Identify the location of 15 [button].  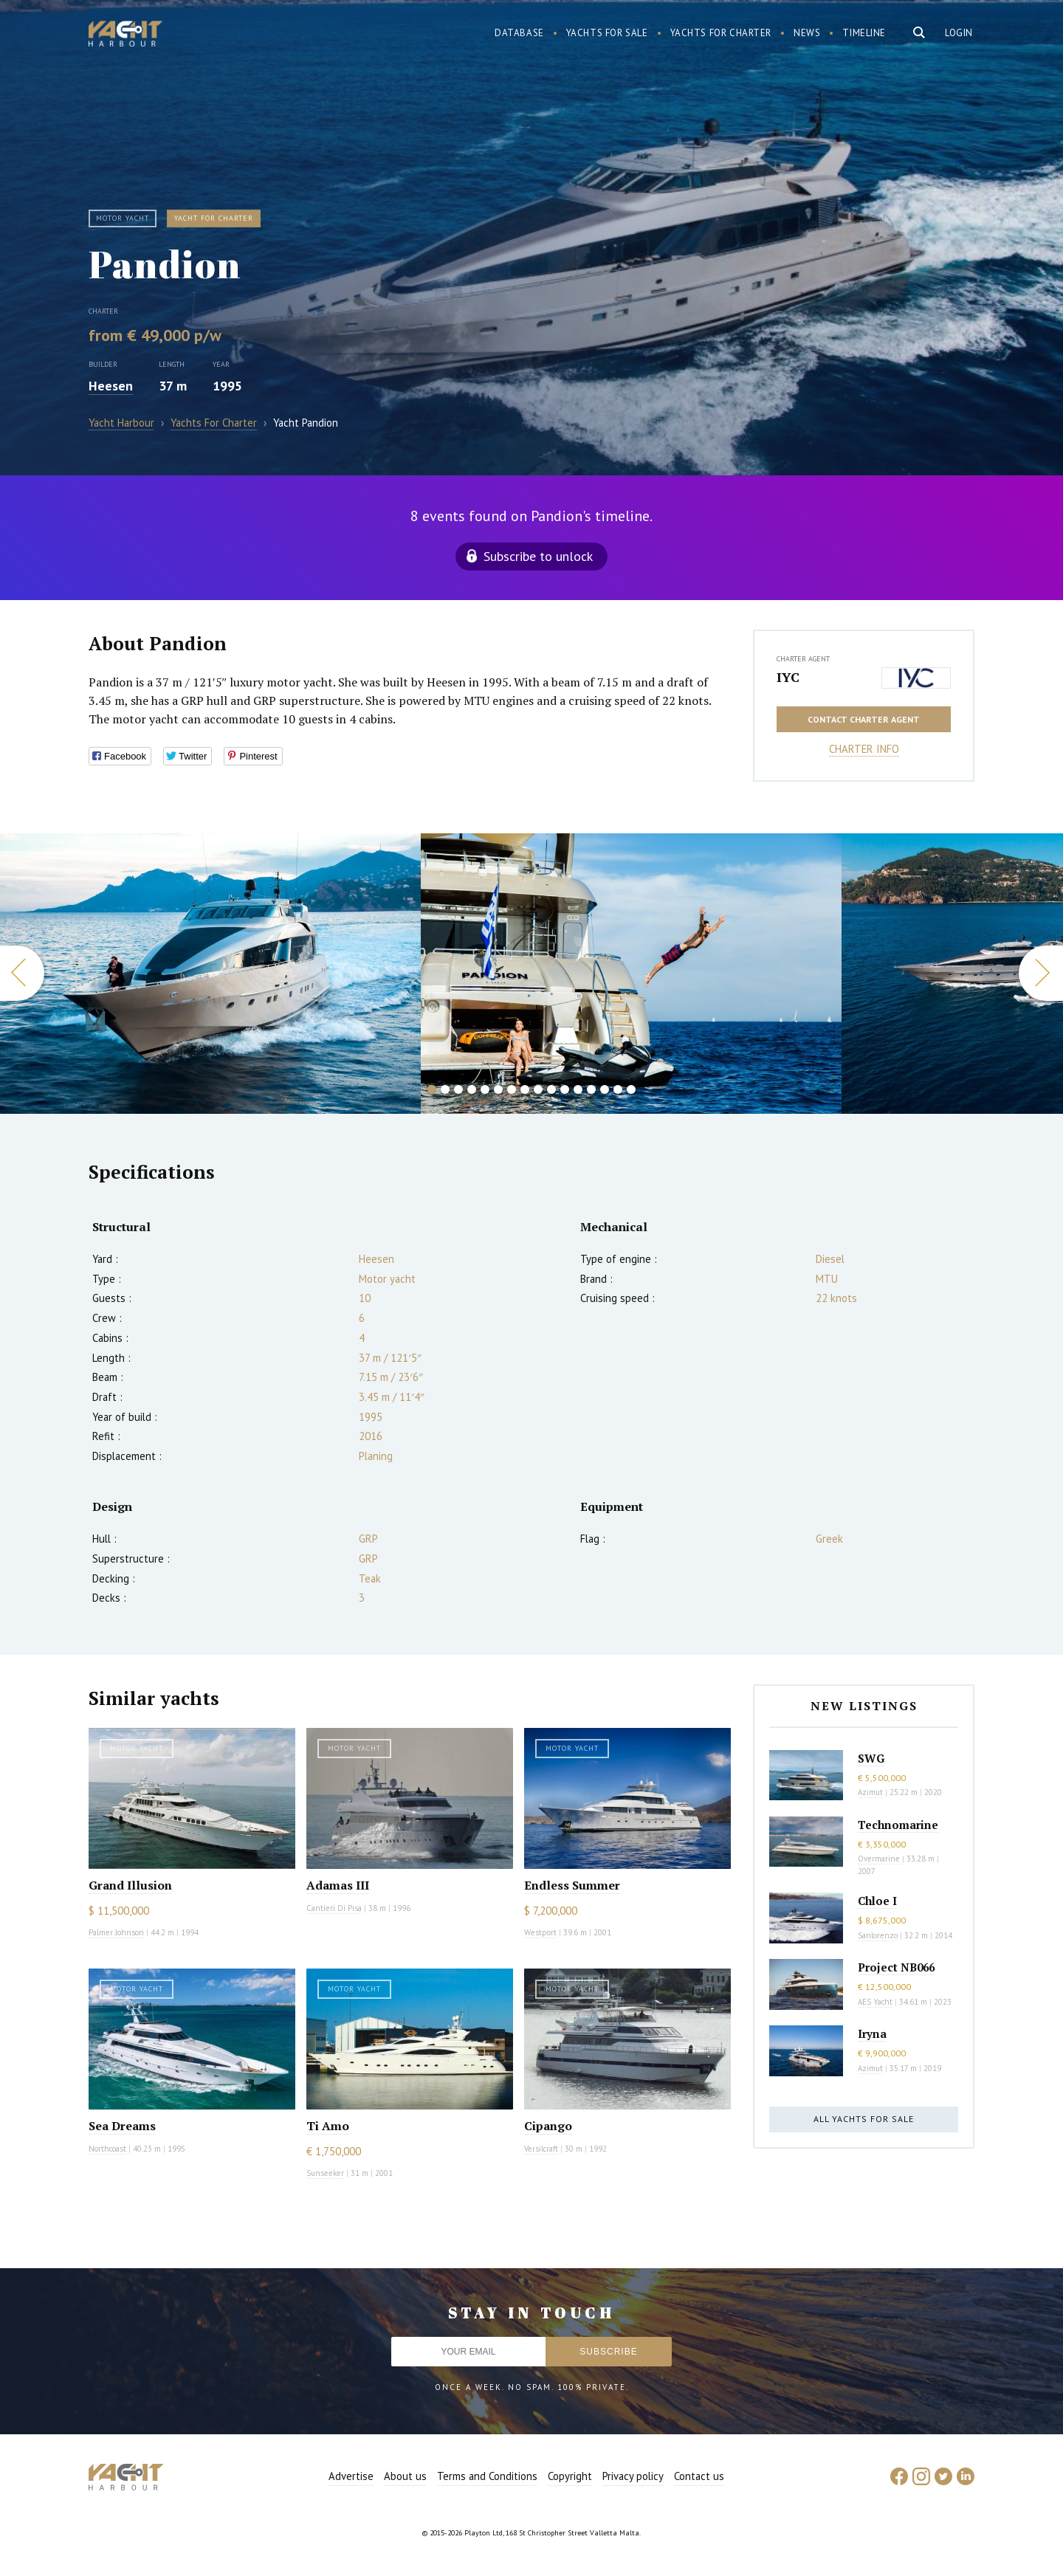
(617, 1089).